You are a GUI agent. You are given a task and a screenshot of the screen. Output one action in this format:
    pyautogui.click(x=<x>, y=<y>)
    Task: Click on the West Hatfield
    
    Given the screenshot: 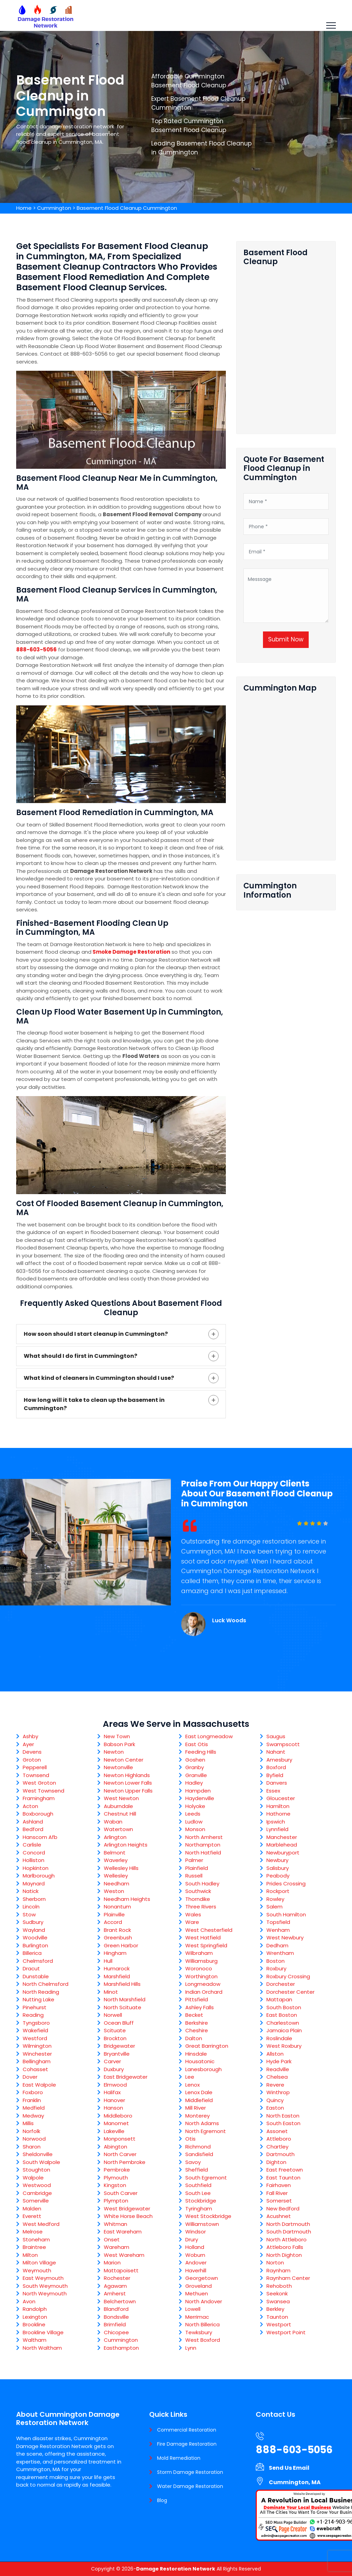 What is the action you would take?
    pyautogui.click(x=203, y=1937)
    